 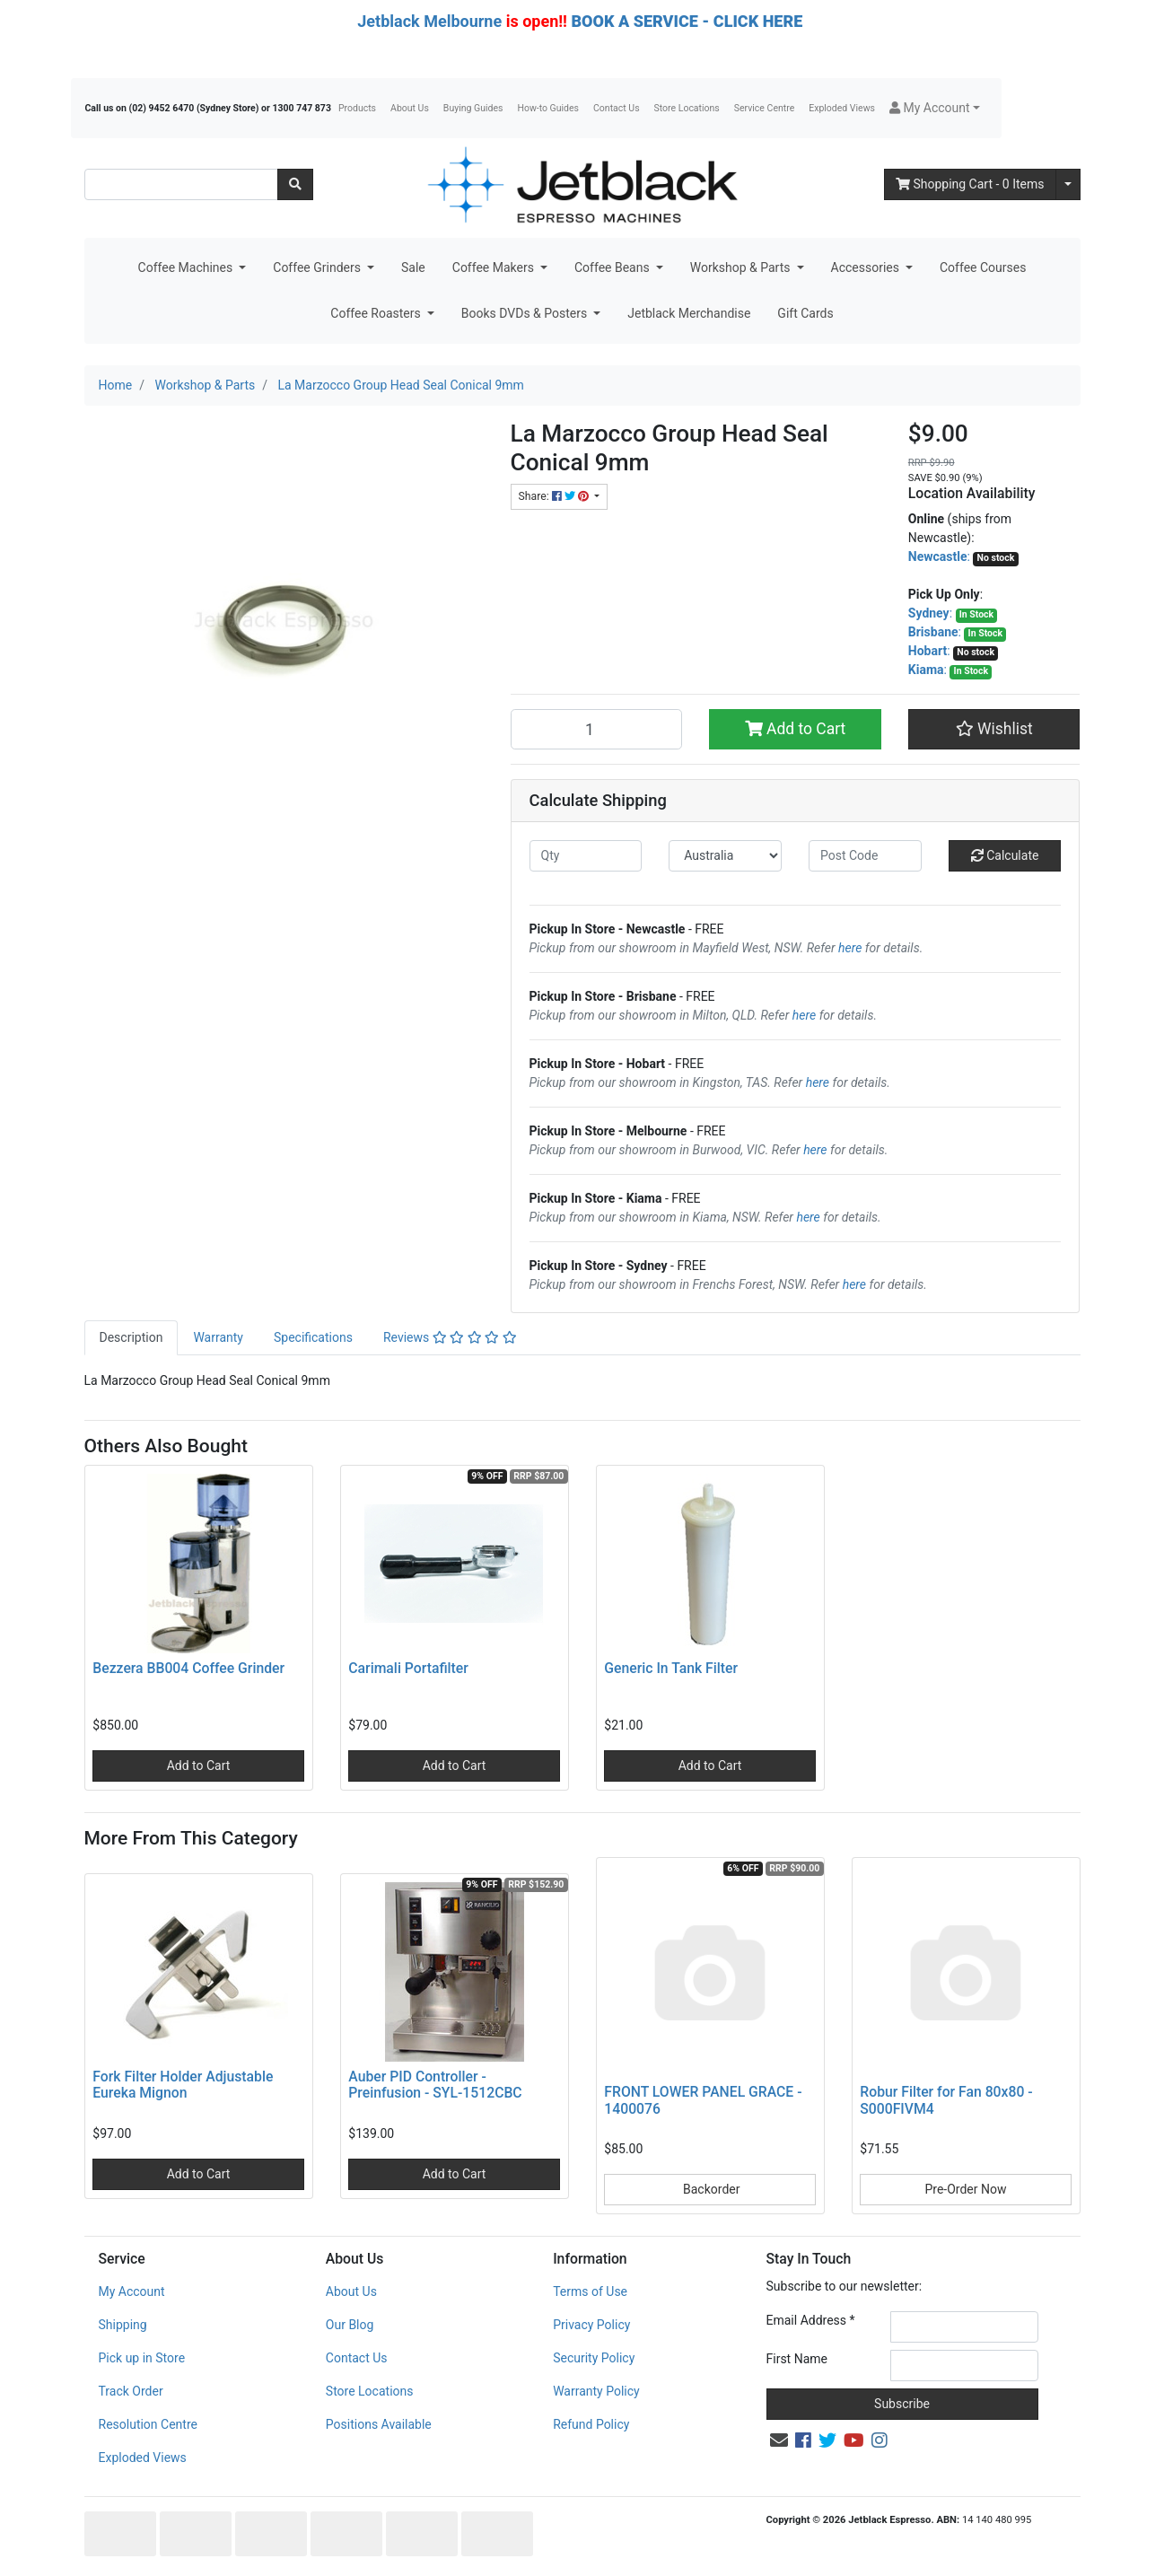 What do you see at coordinates (495, 267) in the screenshot?
I see `Coffee Makers` at bounding box center [495, 267].